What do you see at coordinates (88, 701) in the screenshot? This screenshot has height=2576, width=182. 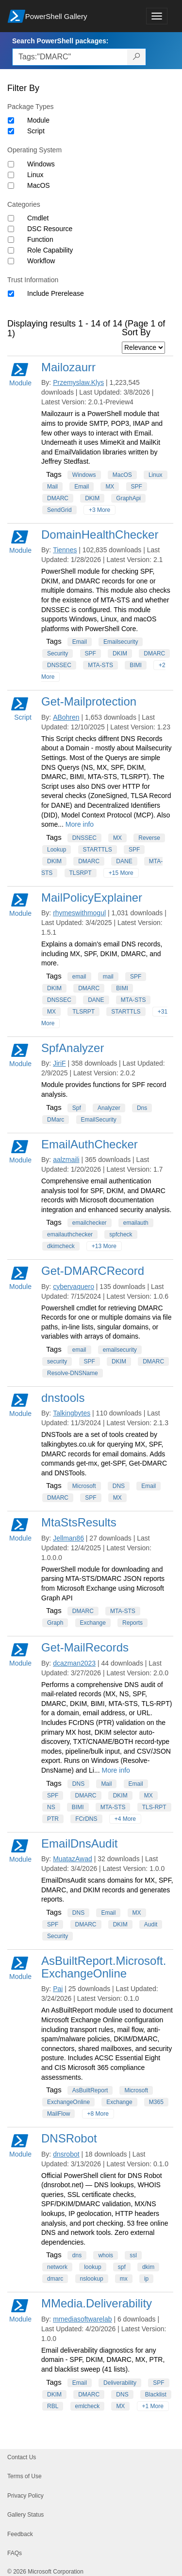 I see `Get-Mailprotection` at bounding box center [88, 701].